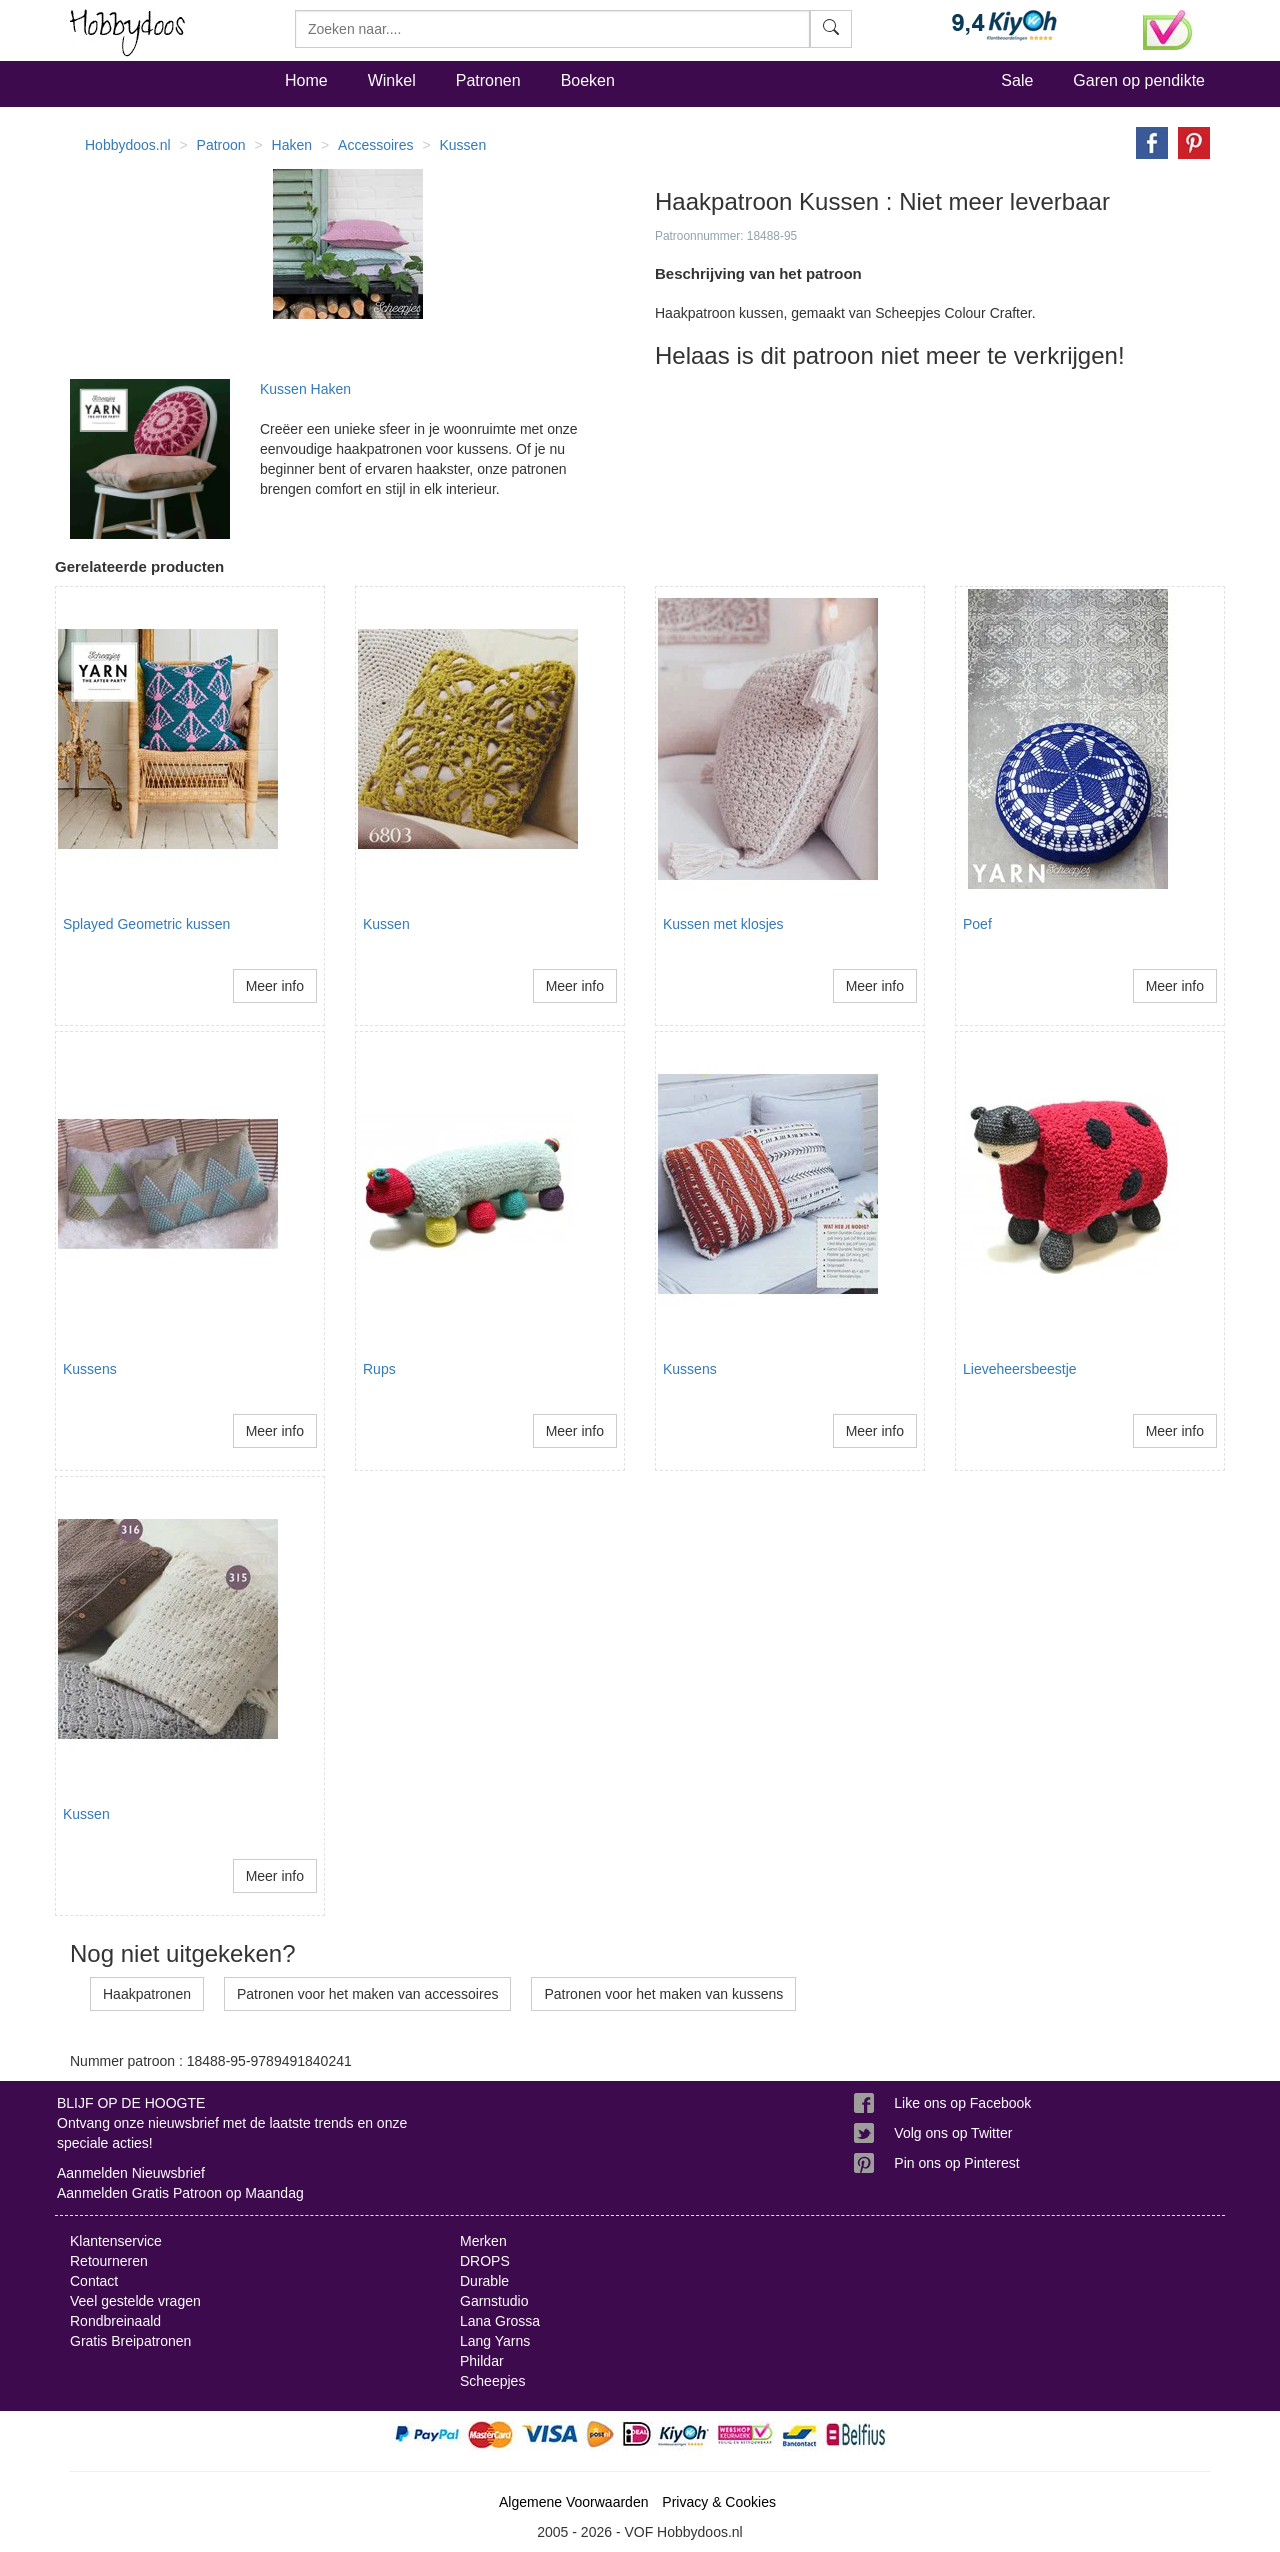 The image size is (1280, 2552). Describe the element at coordinates (953, 2133) in the screenshot. I see `Volg ons op Twitter` at that location.